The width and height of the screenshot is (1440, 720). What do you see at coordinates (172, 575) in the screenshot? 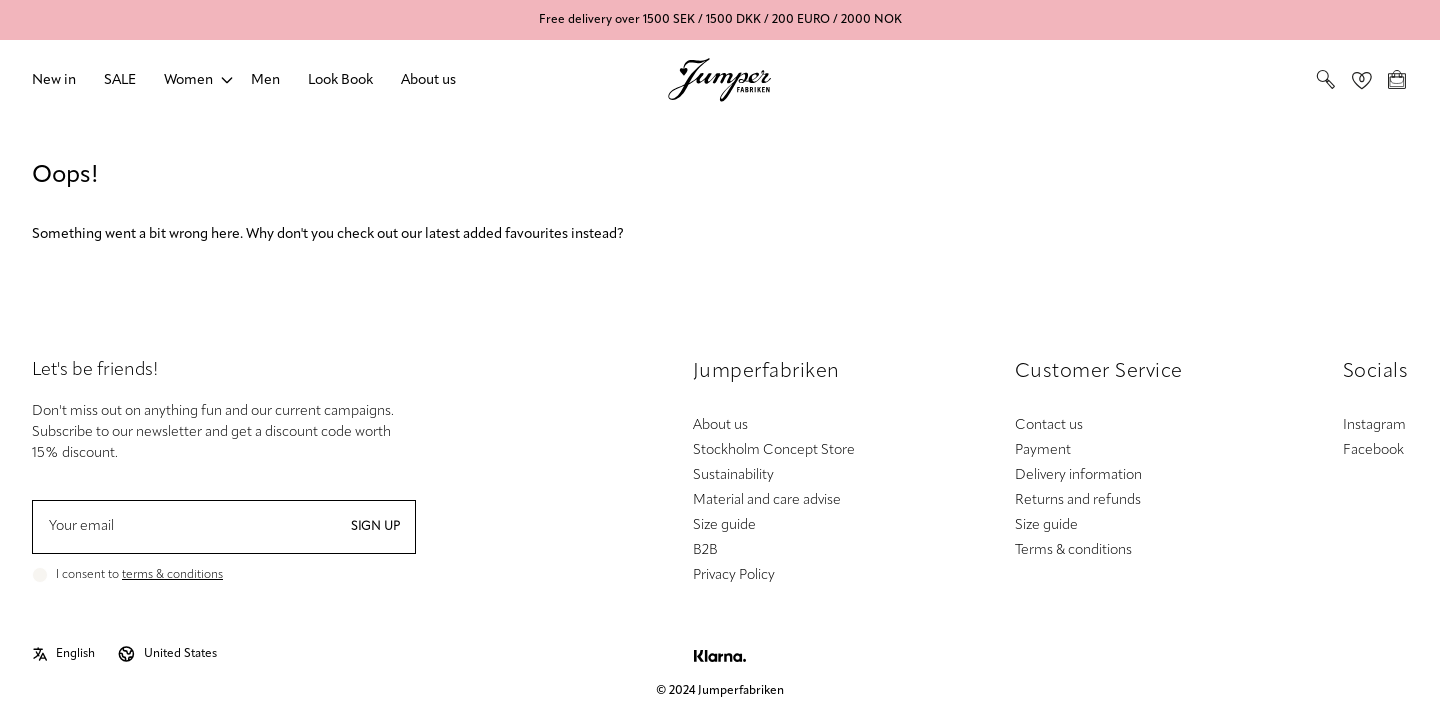
I see `terms & conditions` at bounding box center [172, 575].